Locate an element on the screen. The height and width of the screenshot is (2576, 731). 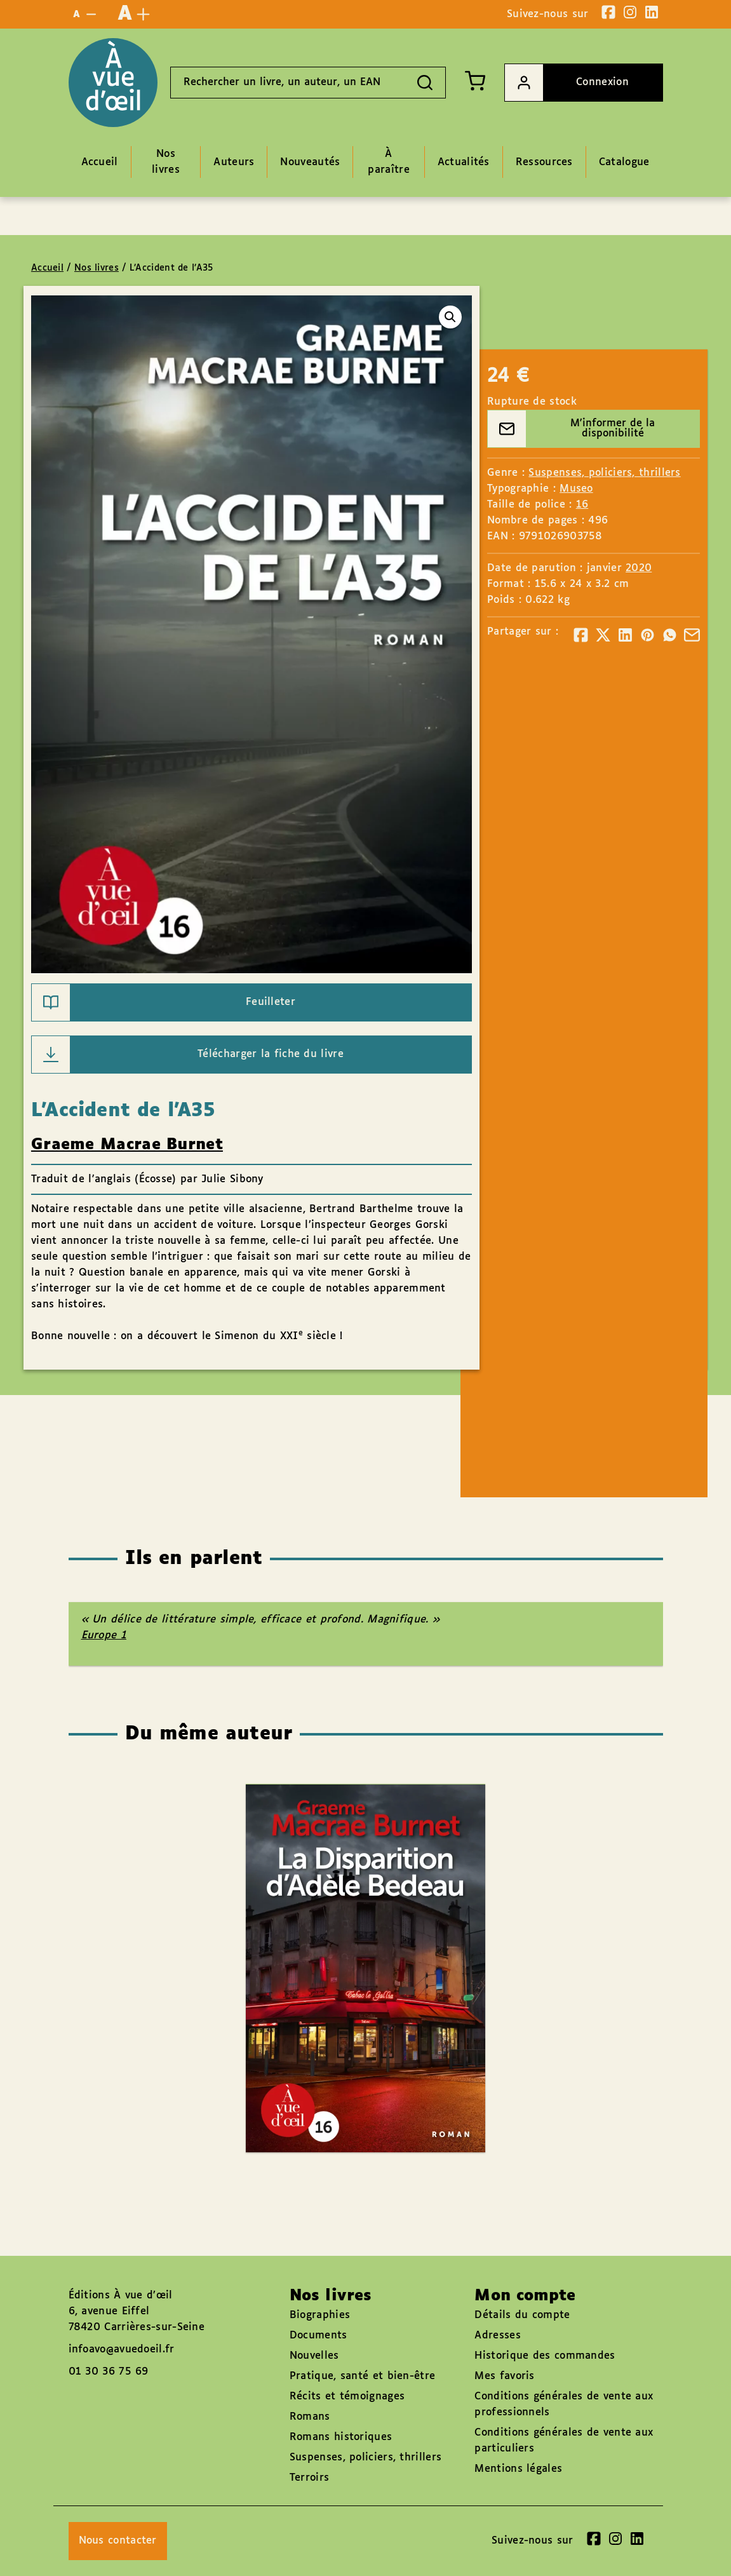
Mentions légales is located at coordinates (518, 2469).